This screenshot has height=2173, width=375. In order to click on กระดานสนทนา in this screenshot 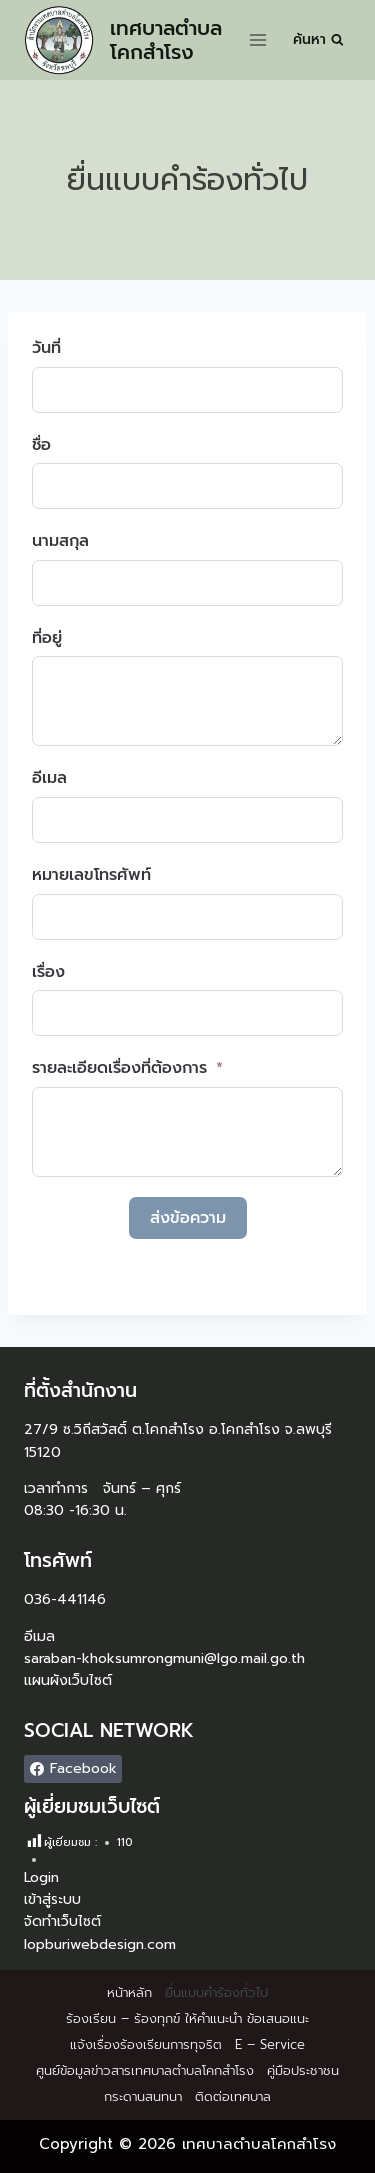, I will do `click(143, 2096)`.